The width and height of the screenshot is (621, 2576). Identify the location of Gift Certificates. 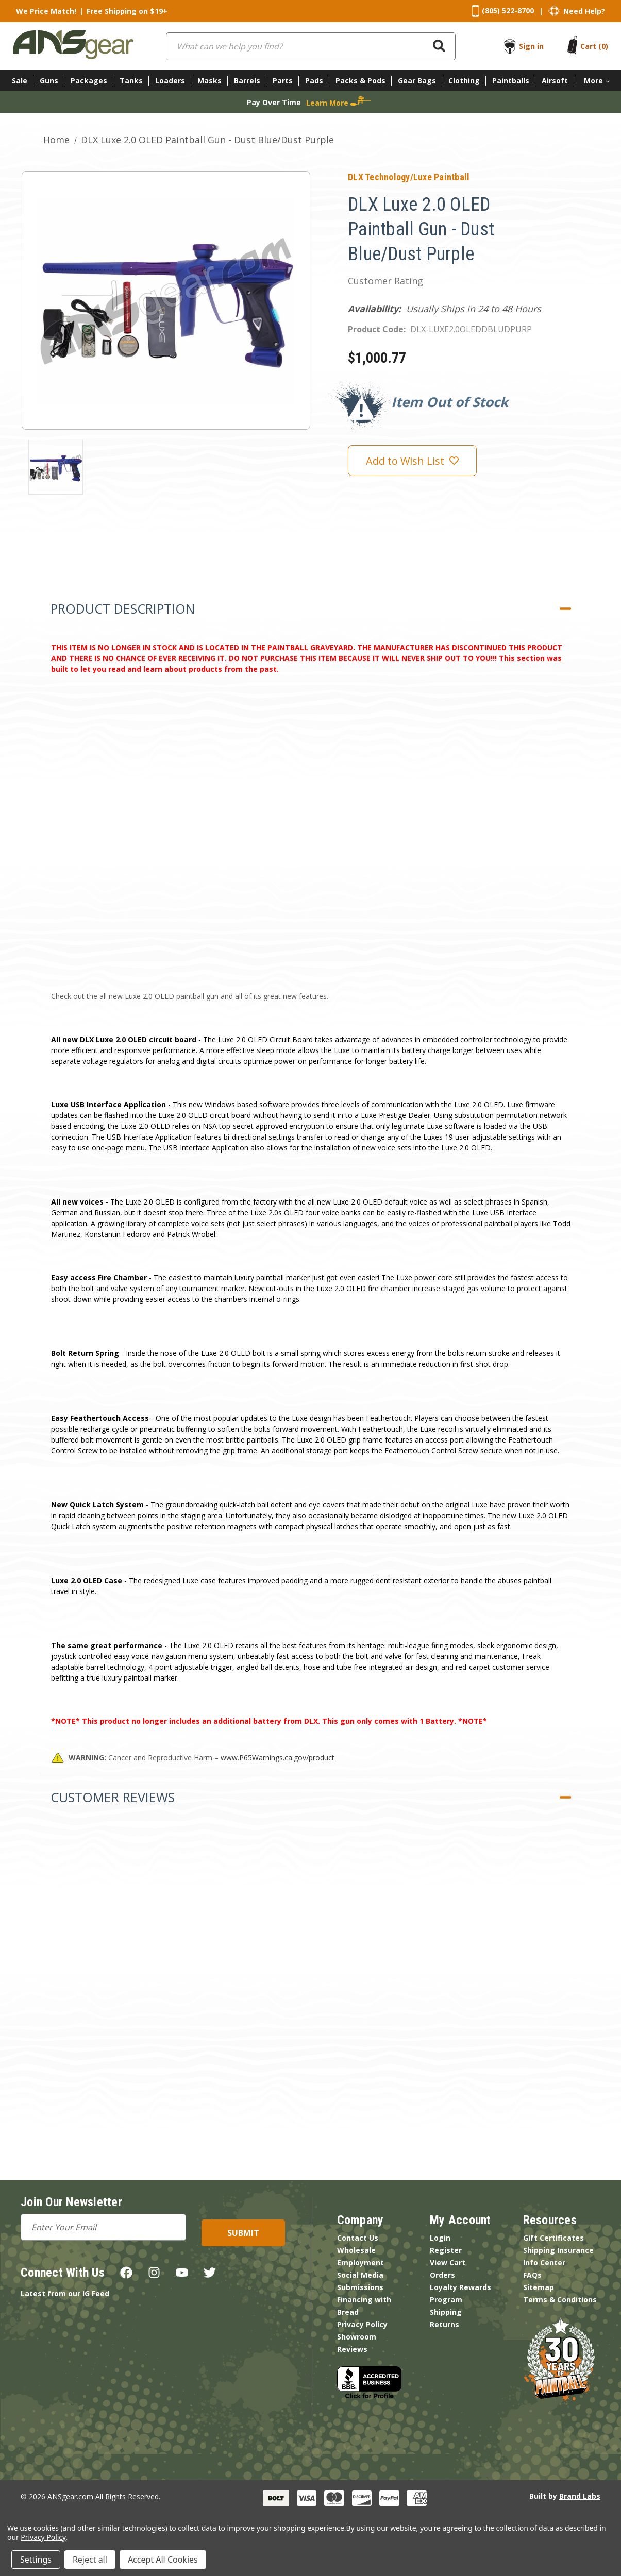
(553, 2238).